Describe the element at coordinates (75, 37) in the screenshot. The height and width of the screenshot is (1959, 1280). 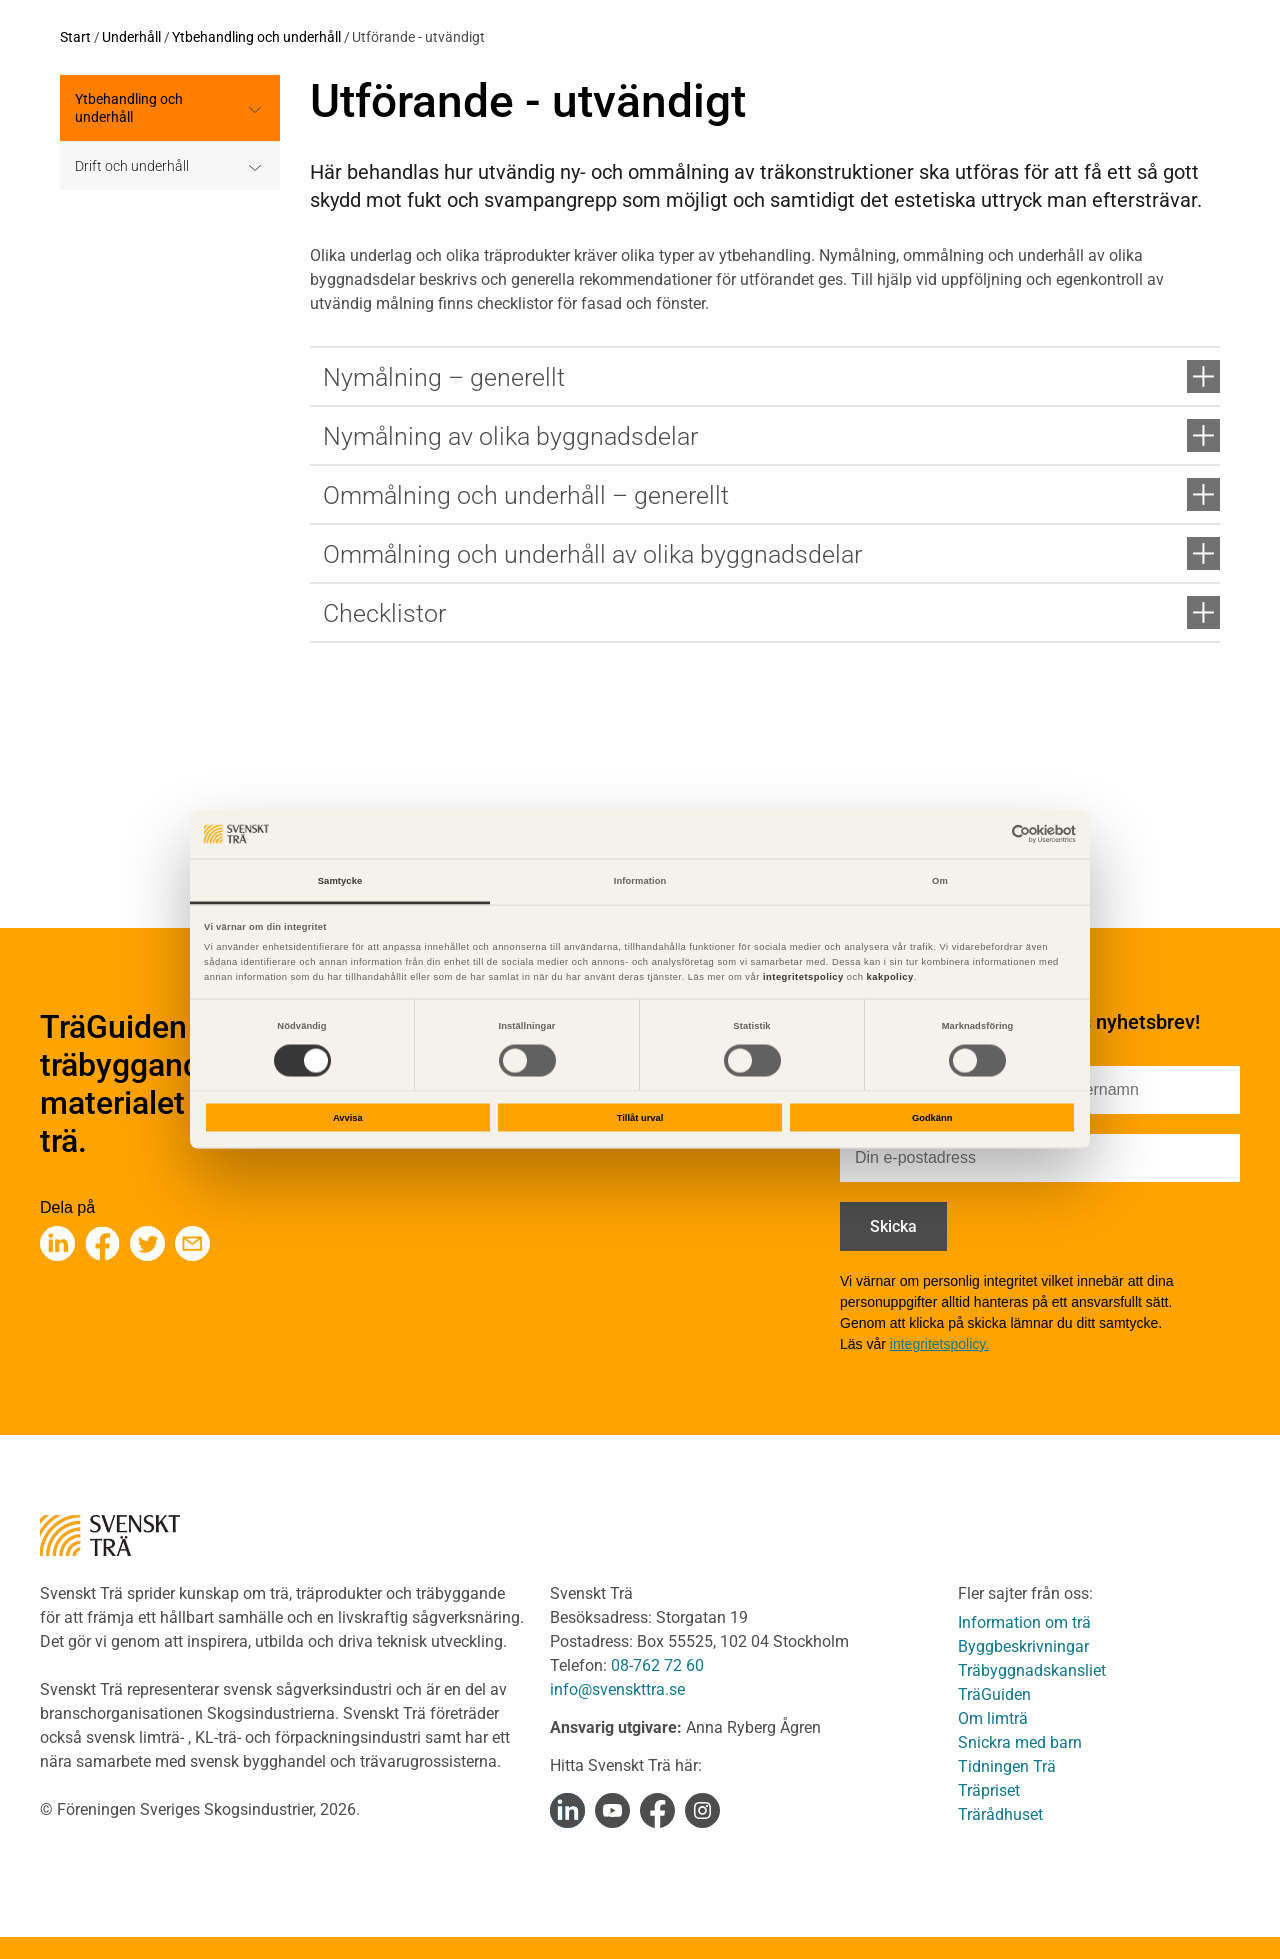
I see `Start` at that location.